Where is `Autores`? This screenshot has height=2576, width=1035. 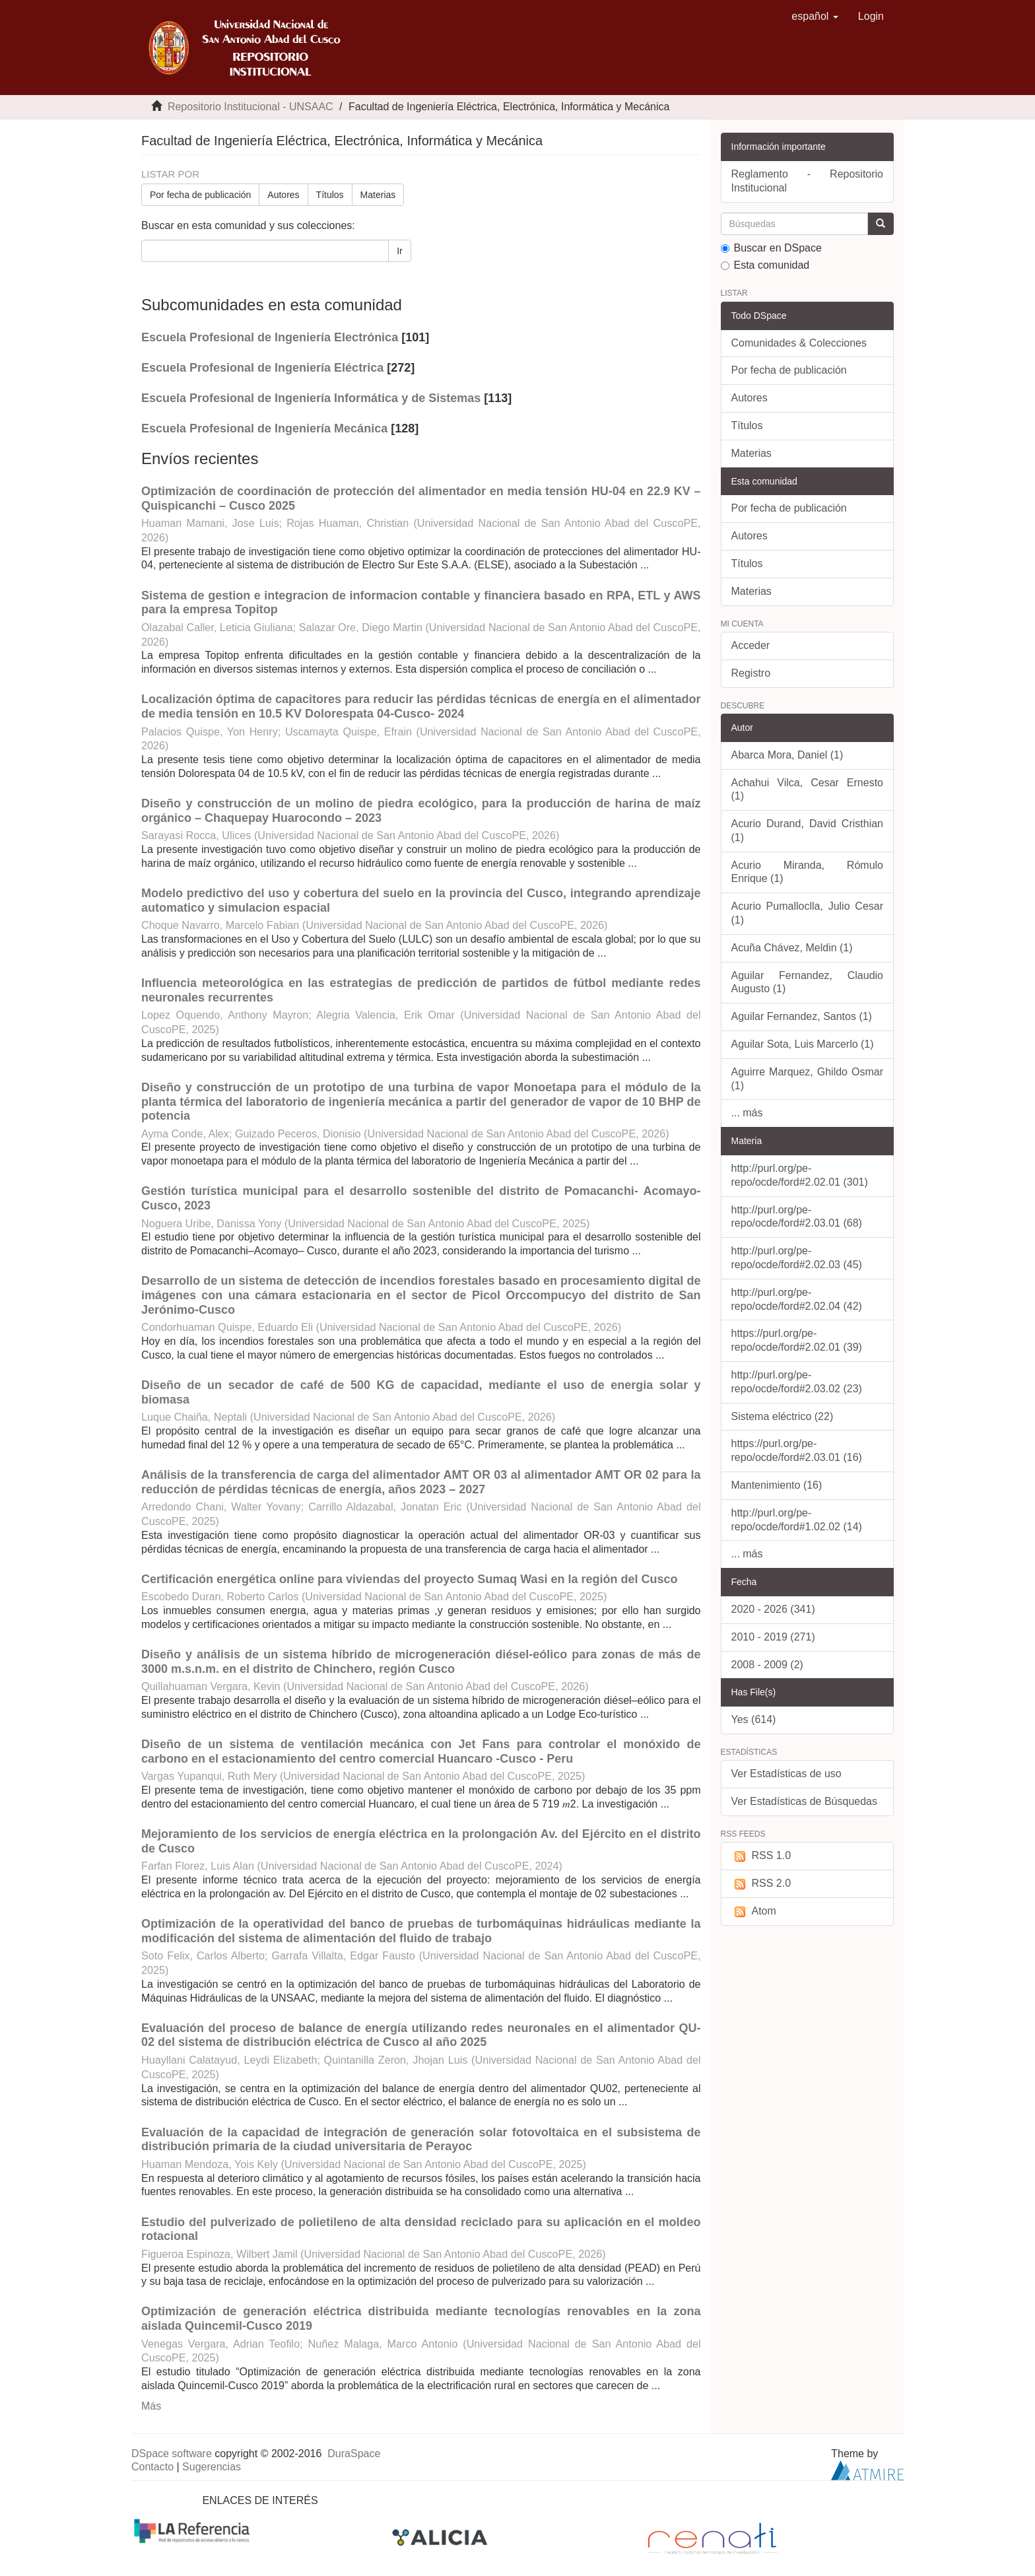
Autores is located at coordinates (283, 194).